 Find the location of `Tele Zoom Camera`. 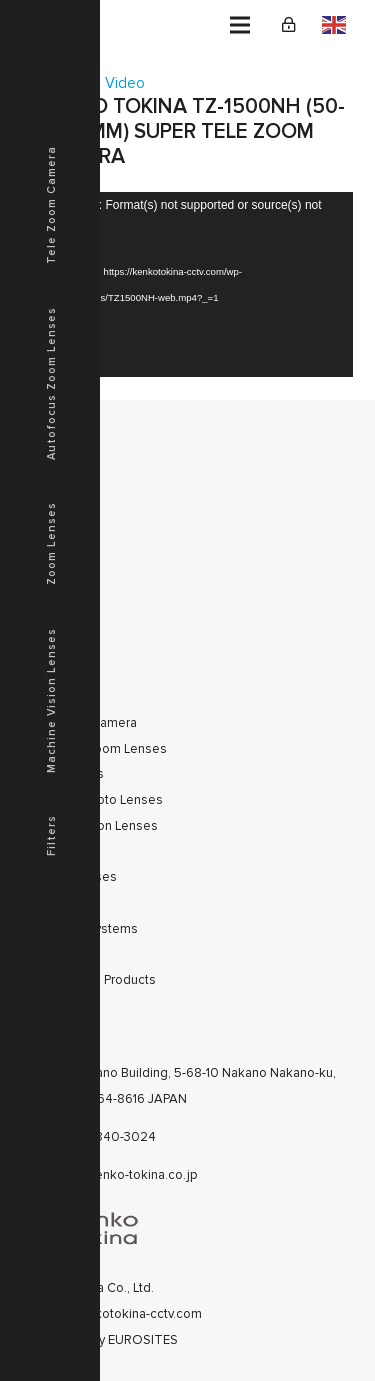

Tele Zoom Camera is located at coordinates (51, 205).